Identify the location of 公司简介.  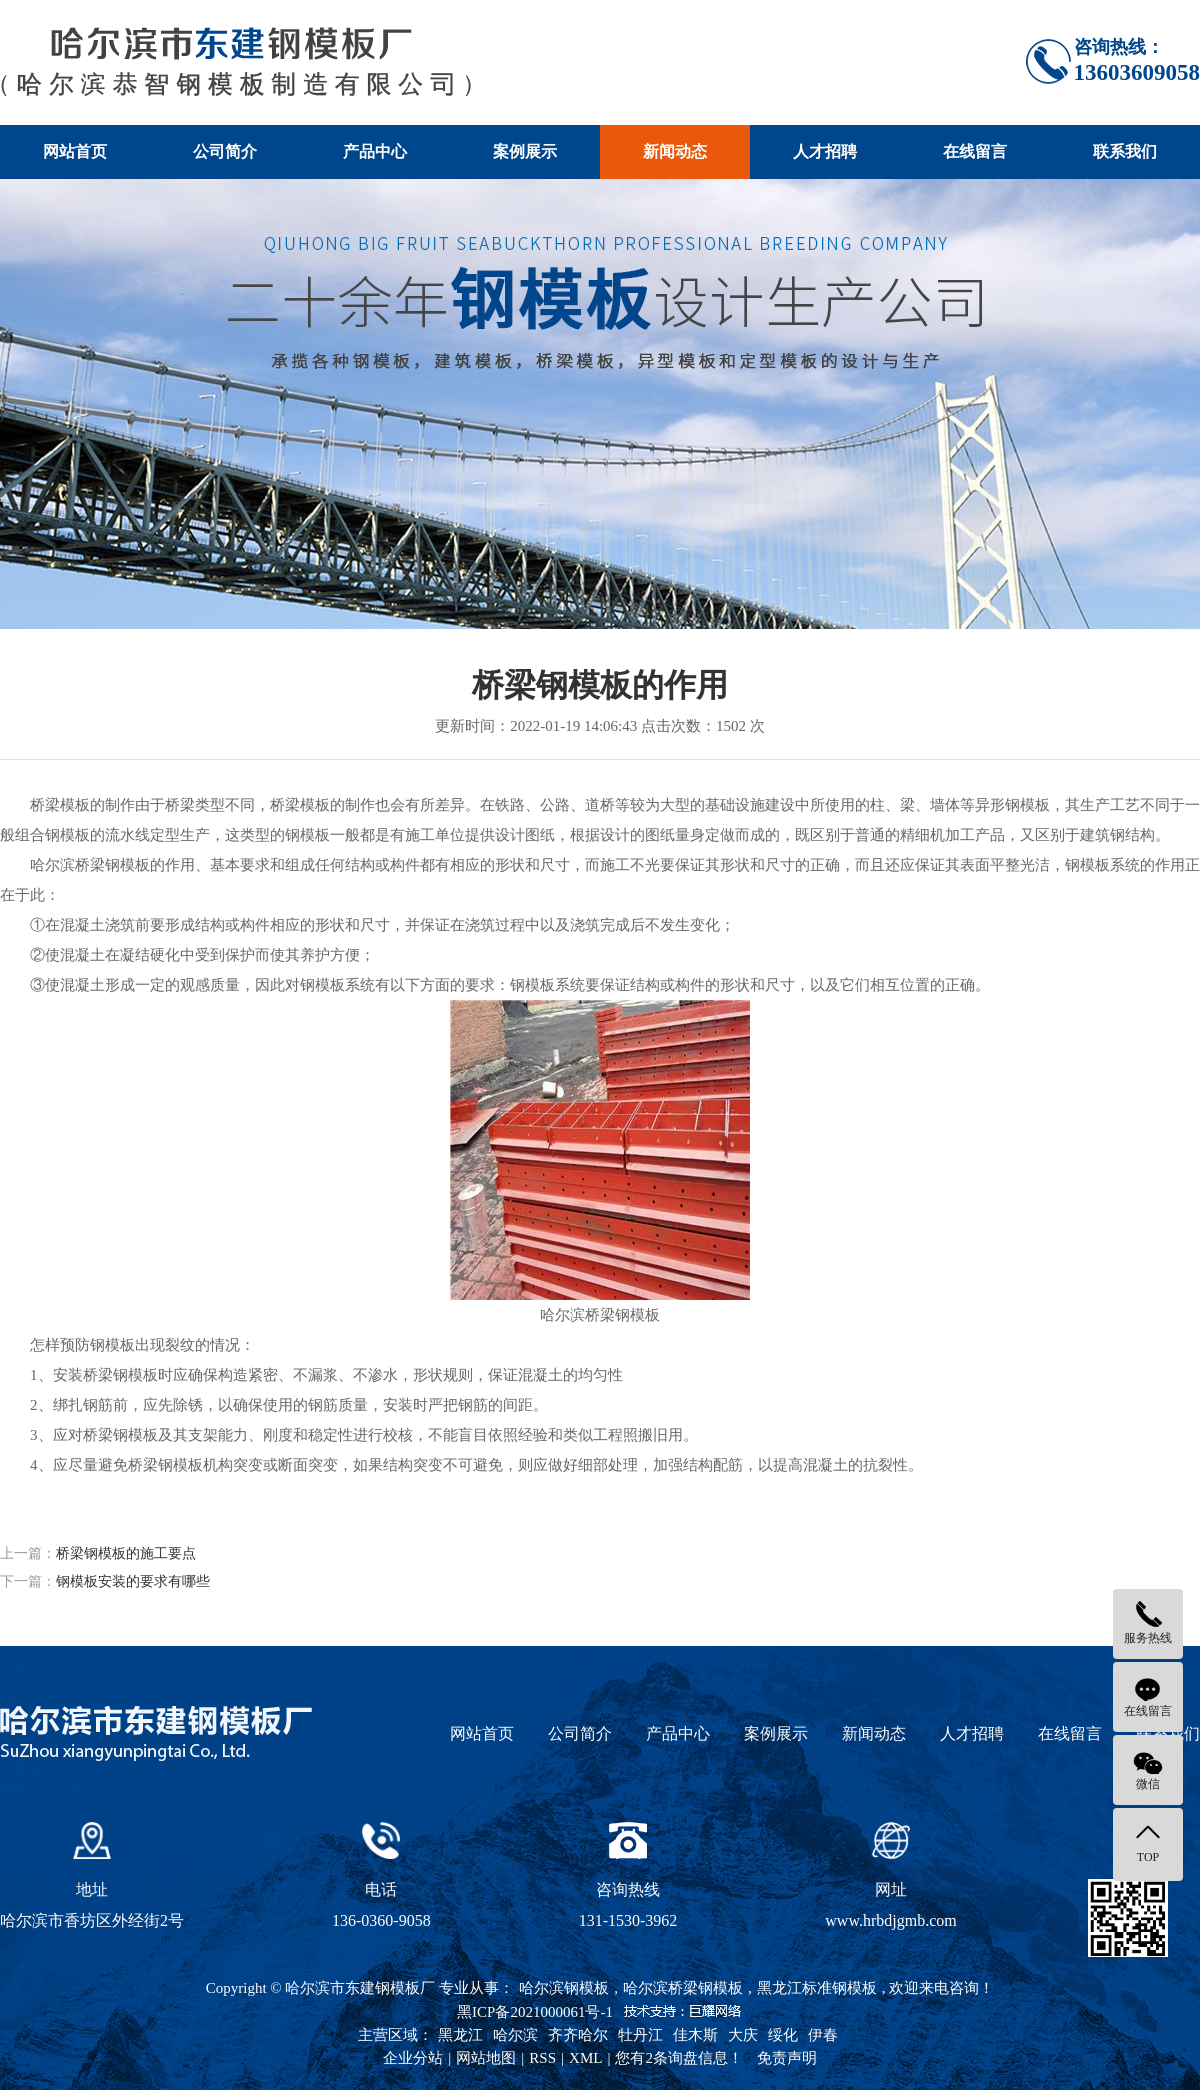
(225, 151).